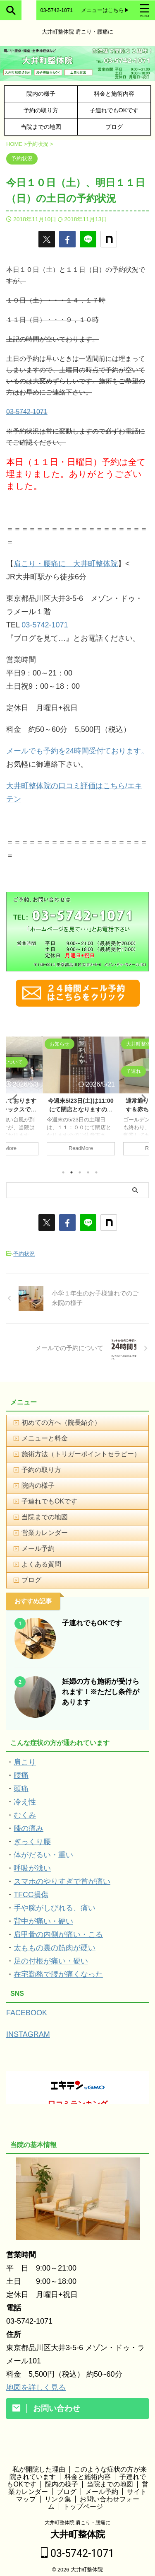 The height and width of the screenshot is (2576, 155). I want to click on 大井町整体院, so click(77, 2529).